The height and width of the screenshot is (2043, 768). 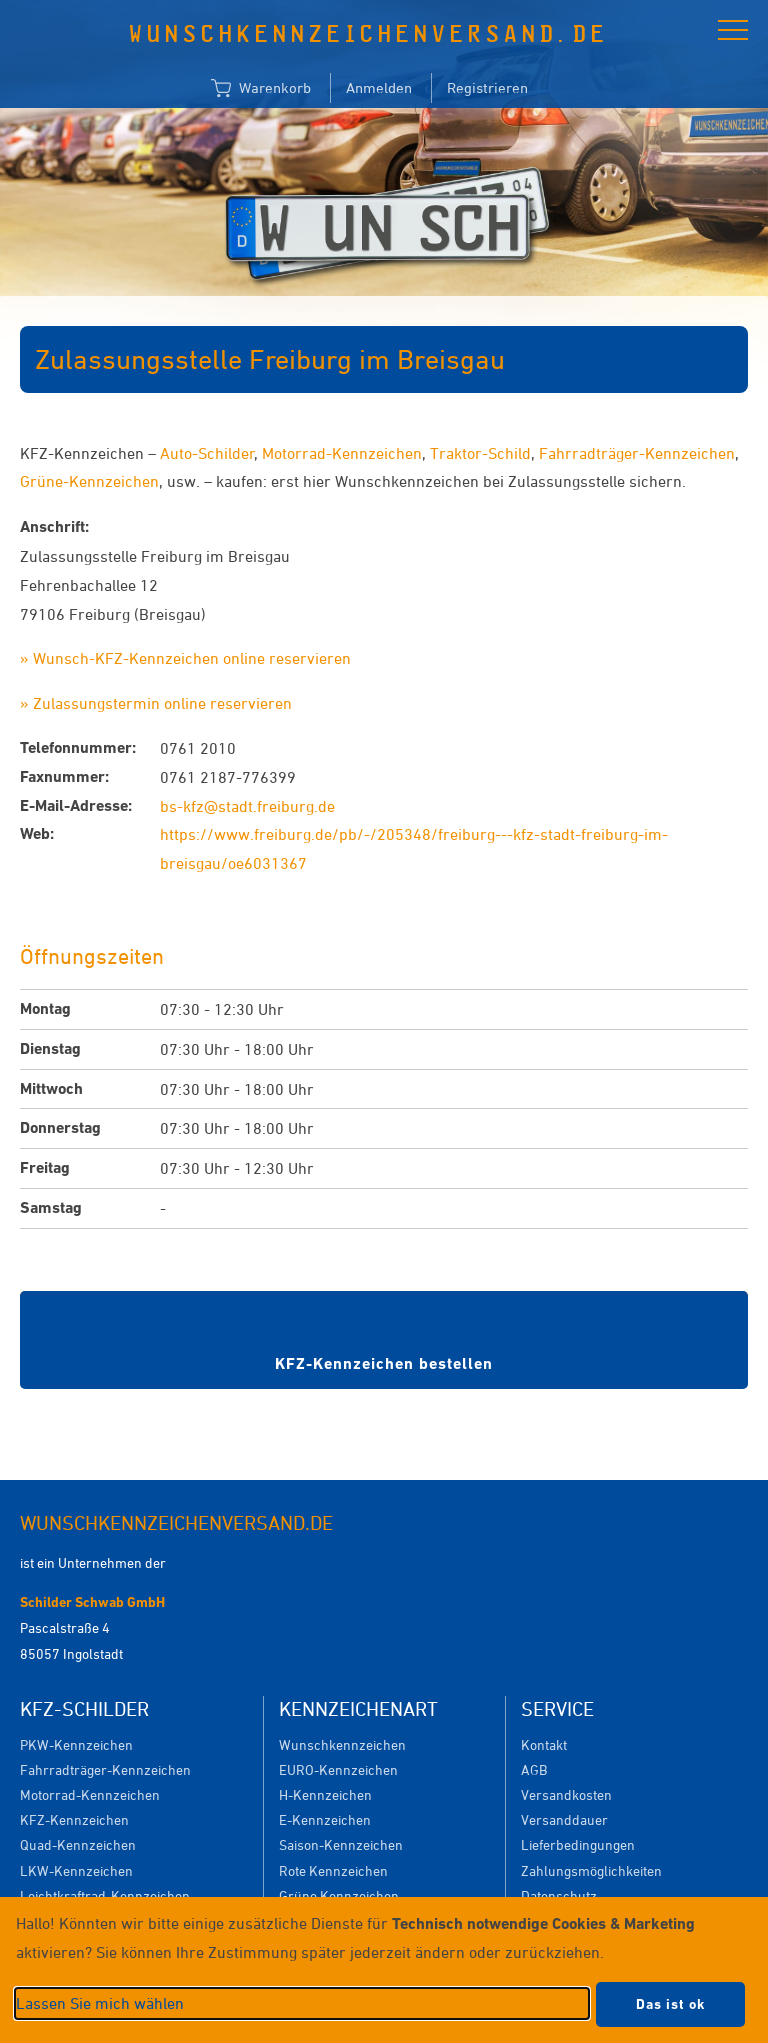 What do you see at coordinates (480, 453) in the screenshot?
I see `Traktor-Schild` at bounding box center [480, 453].